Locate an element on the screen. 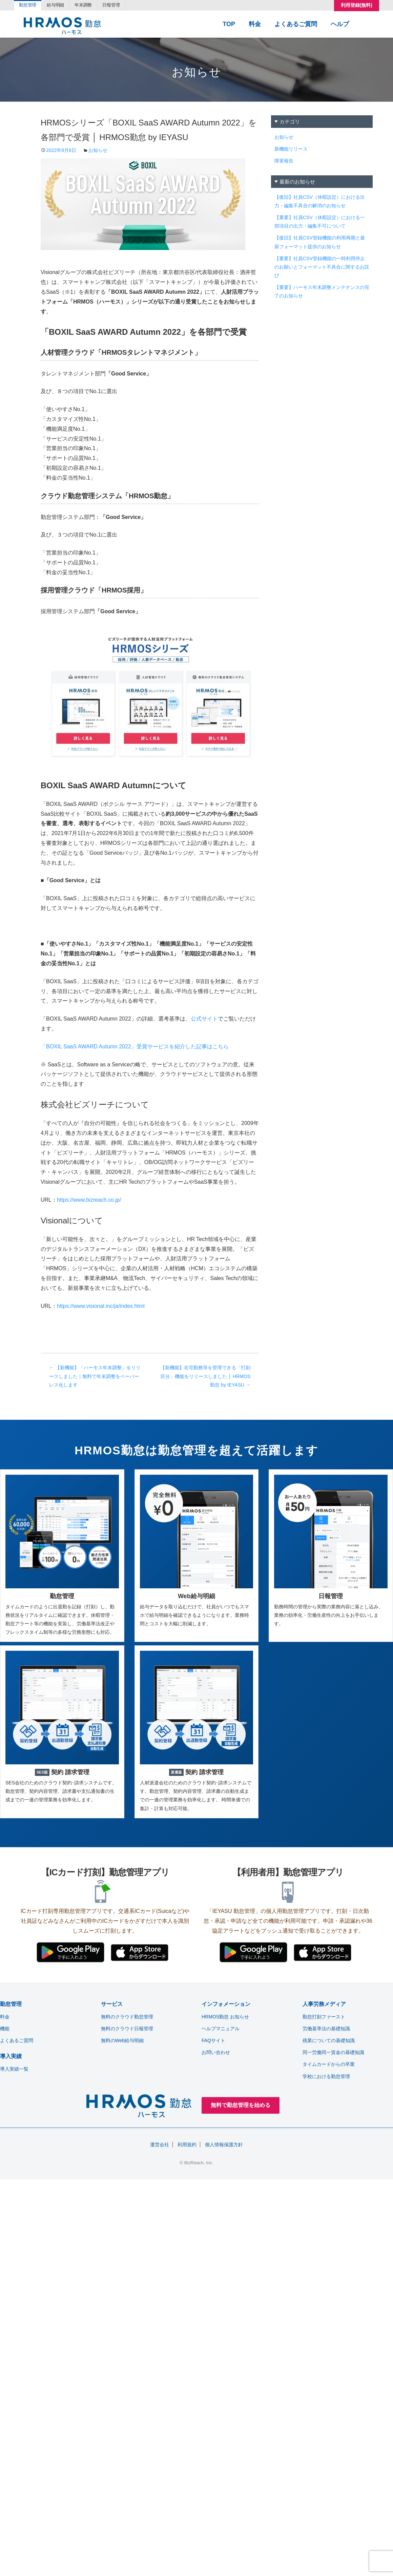 Image resolution: width=393 pixels, height=2576 pixels. 機能 is located at coordinates (4, 2028).